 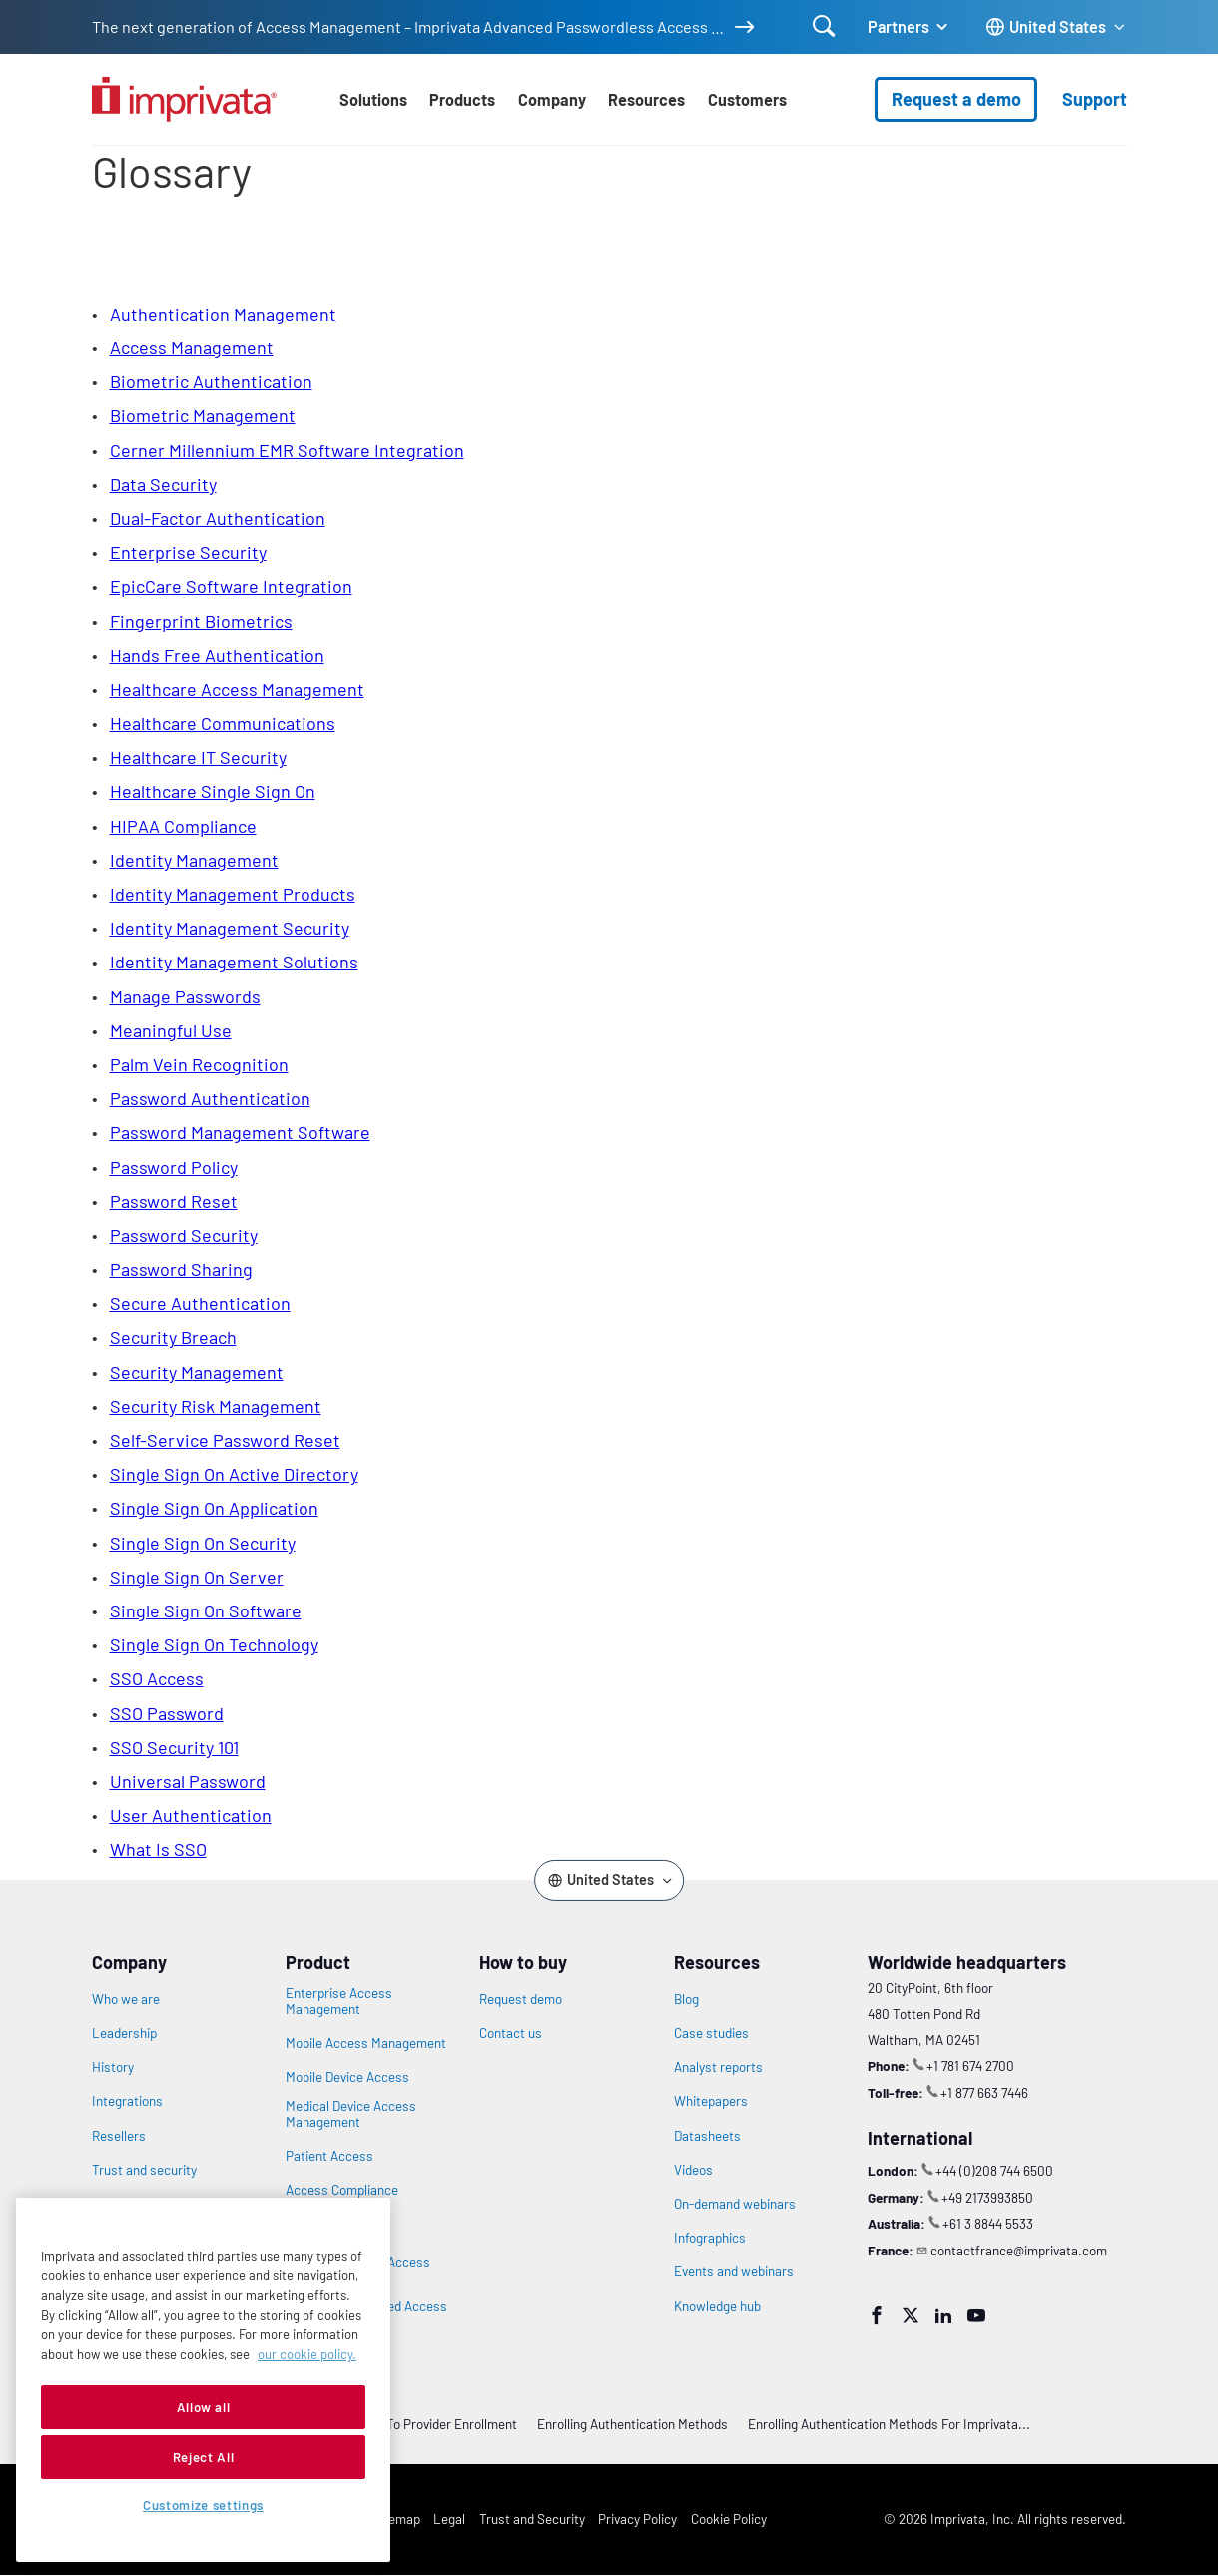 I want to click on Request demo, so click(x=520, y=1999).